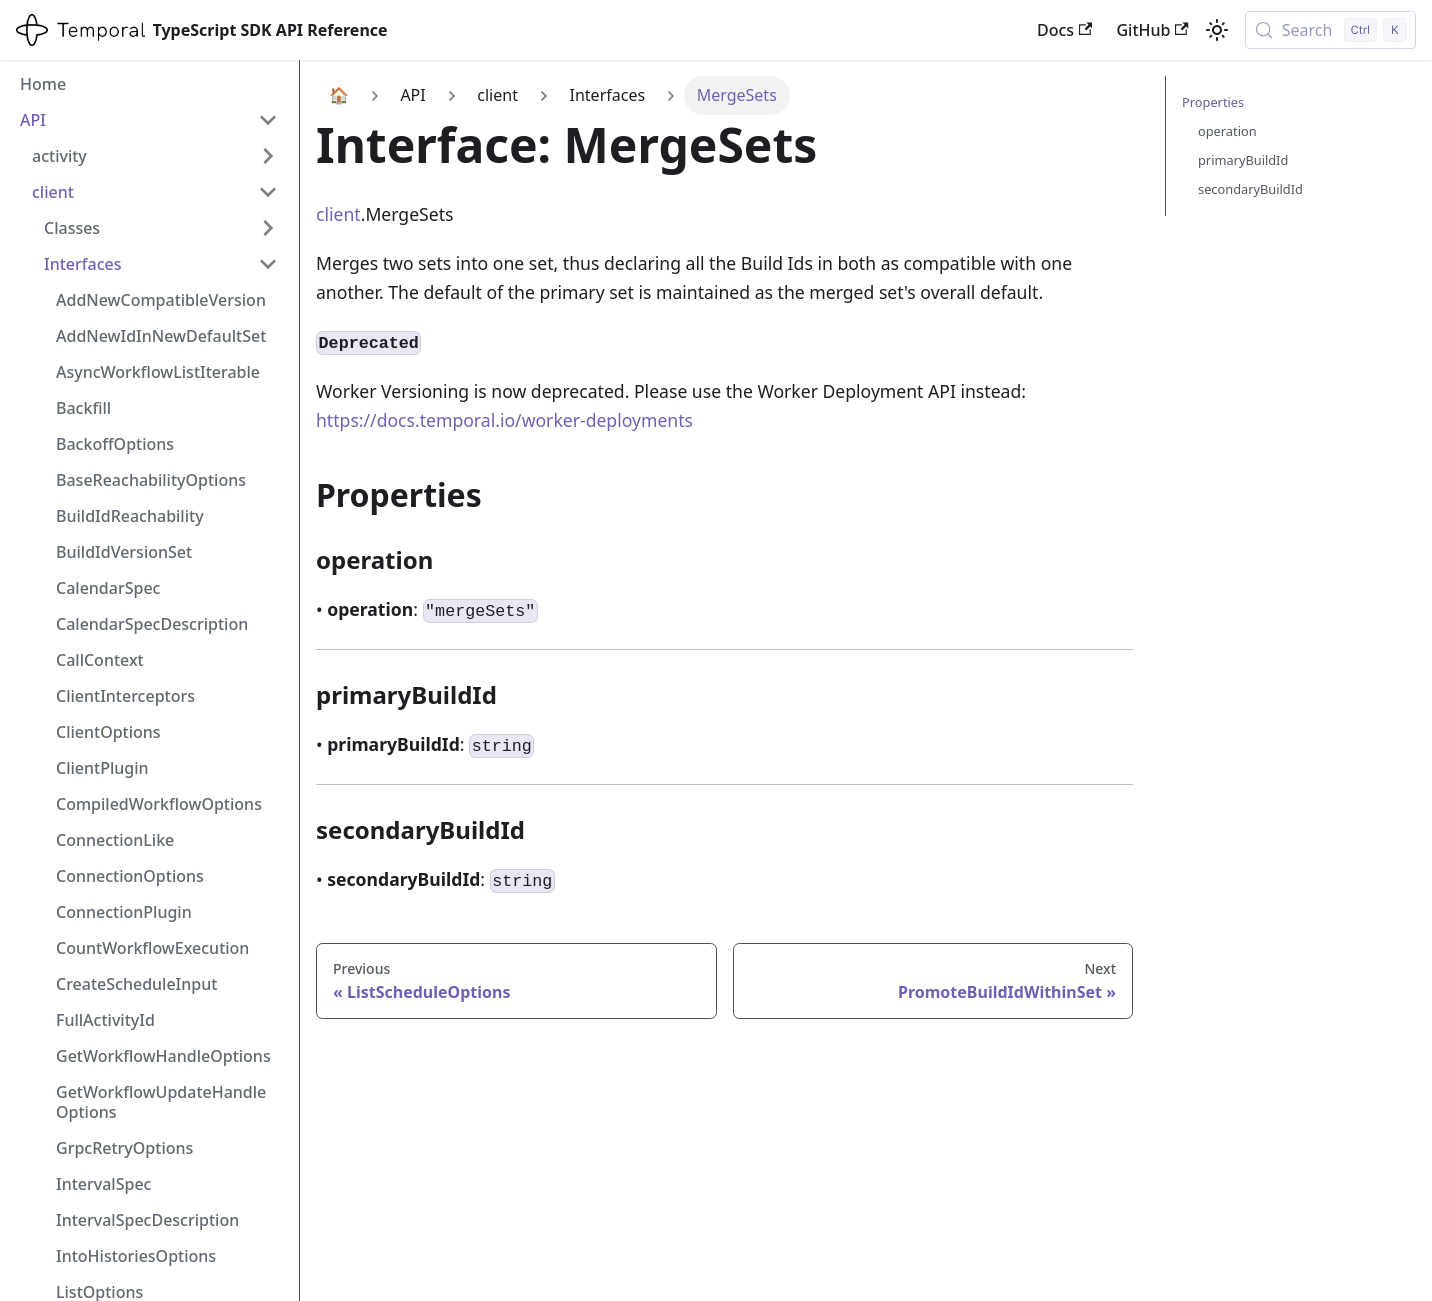 This screenshot has height=1301, width=1432. Describe the element at coordinates (268, 156) in the screenshot. I see `[Expand sidebar category 'activity']` at that location.